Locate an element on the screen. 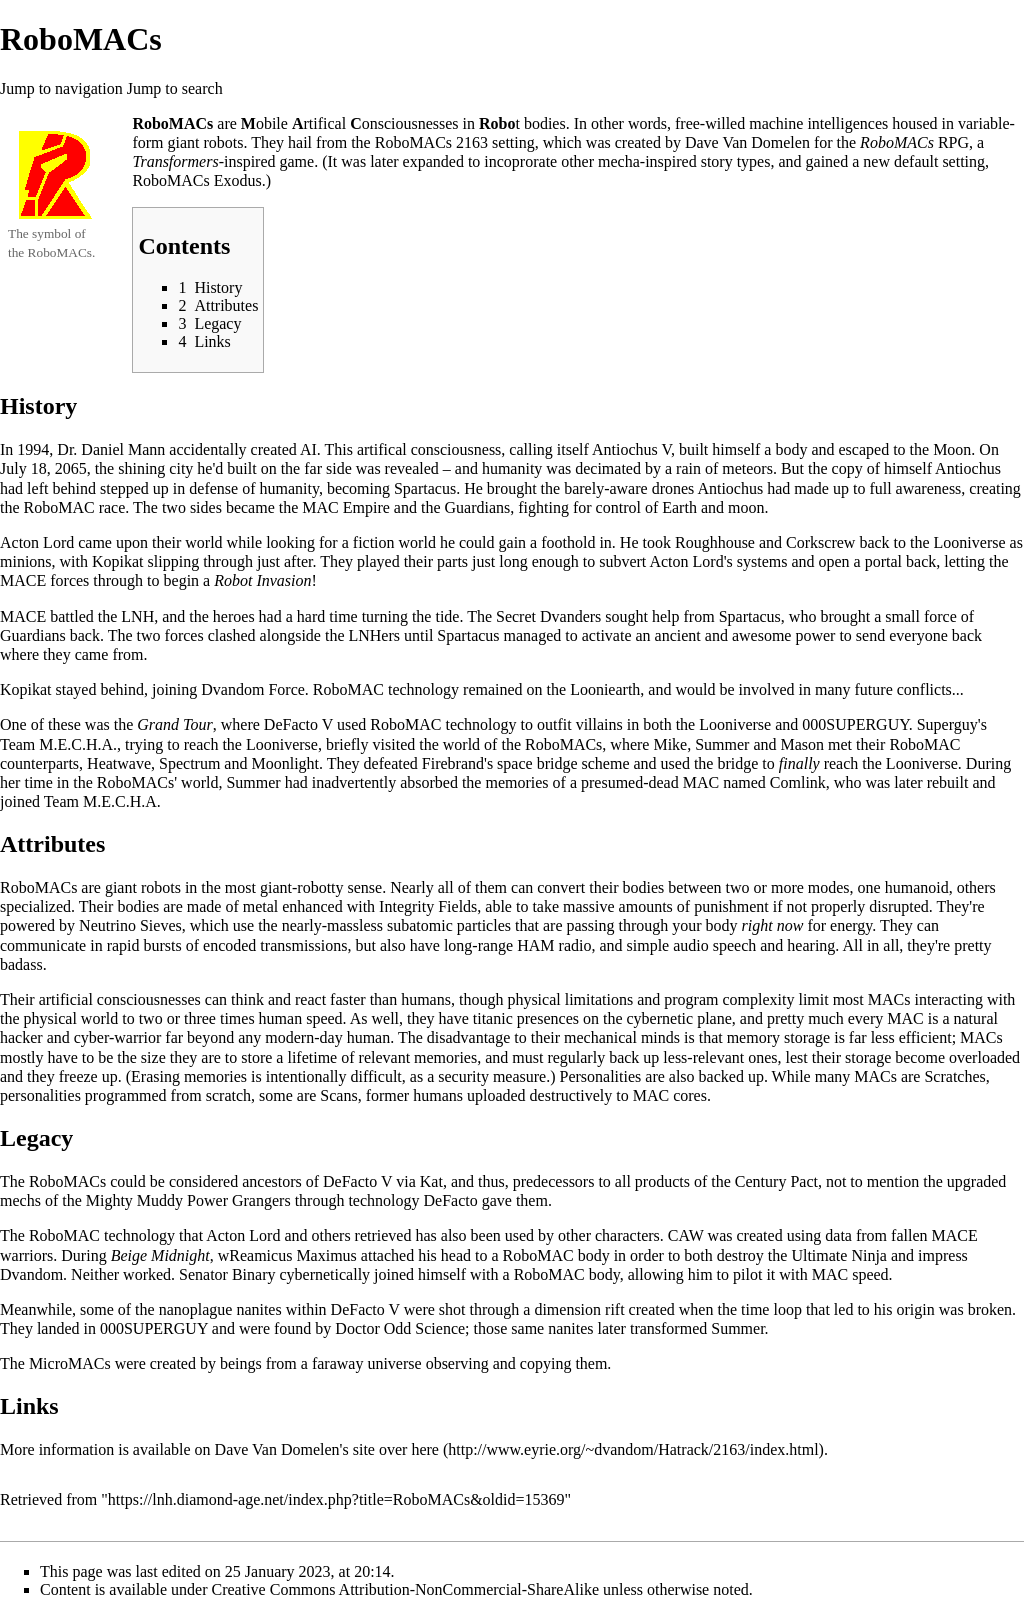 Image resolution: width=1024 pixels, height=1615 pixels. Mighty Muddy Power Grangers is located at coordinates (188, 1200).